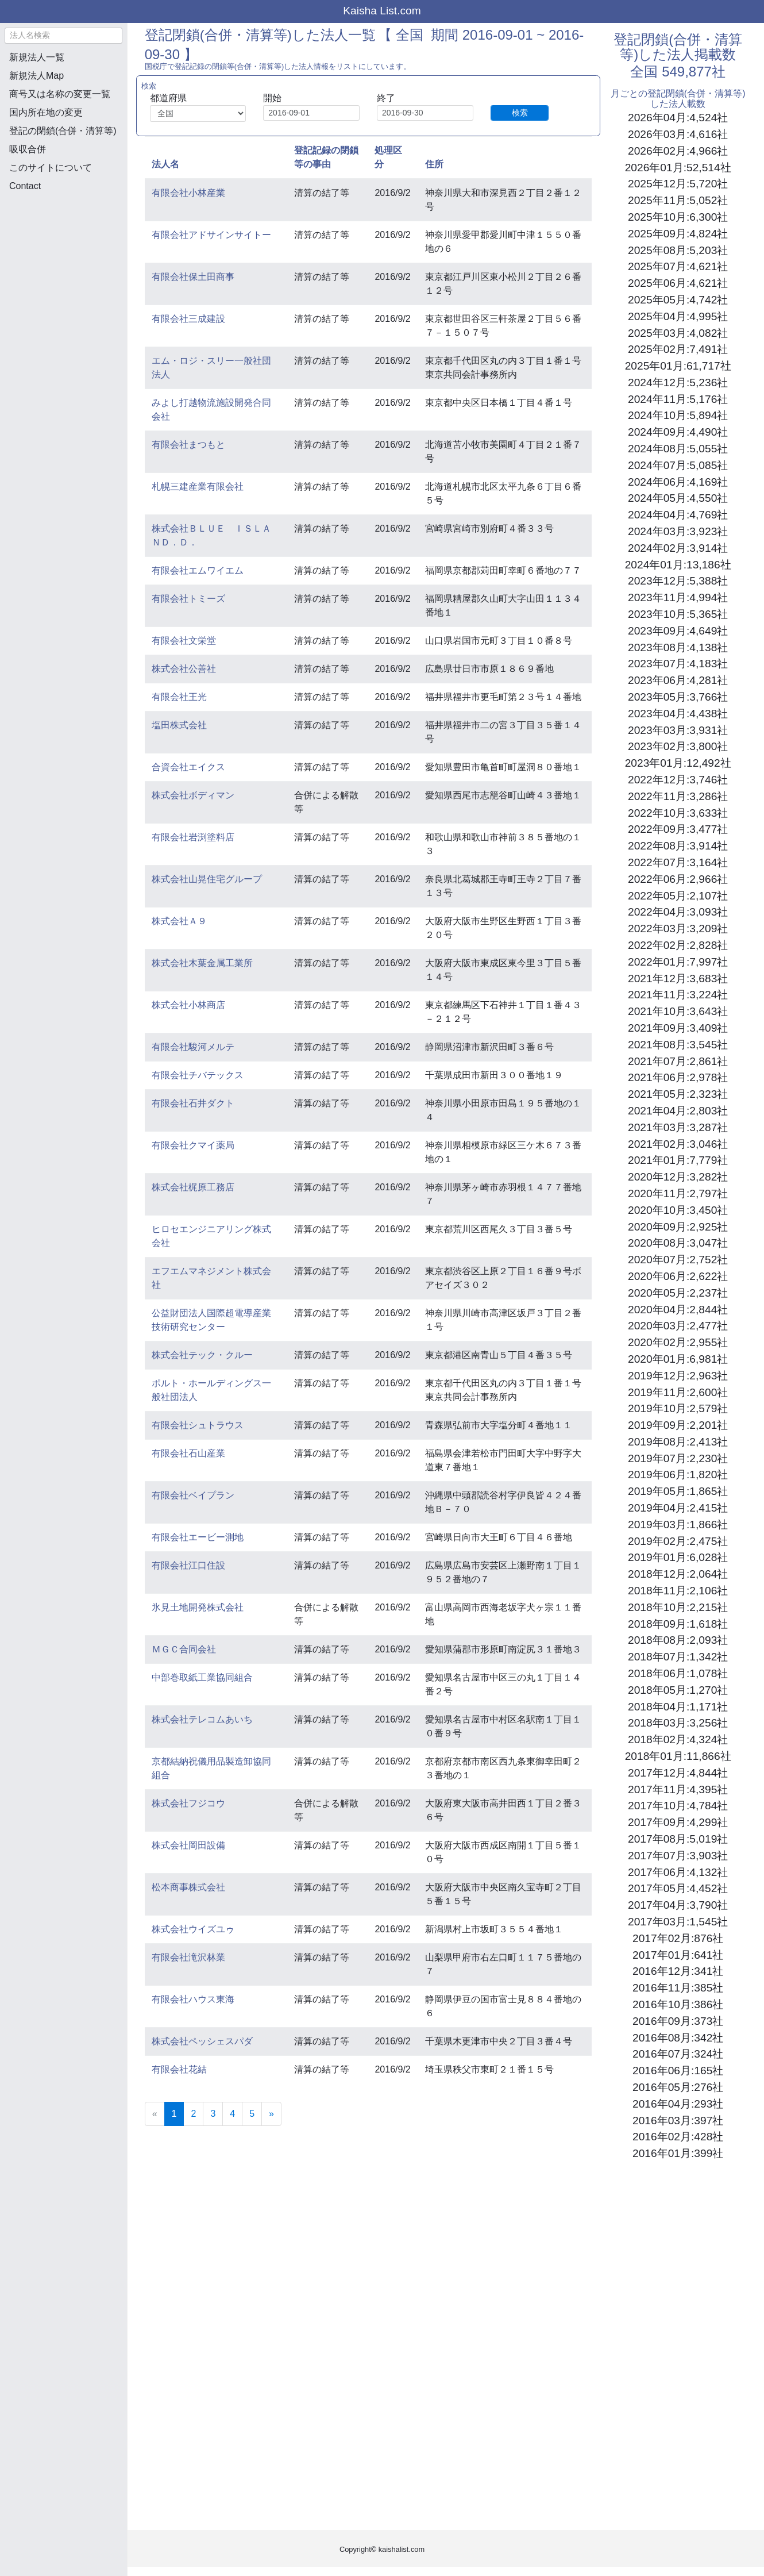 The width and height of the screenshot is (764, 2576). I want to click on 2022年01月:7,997社, so click(678, 962).